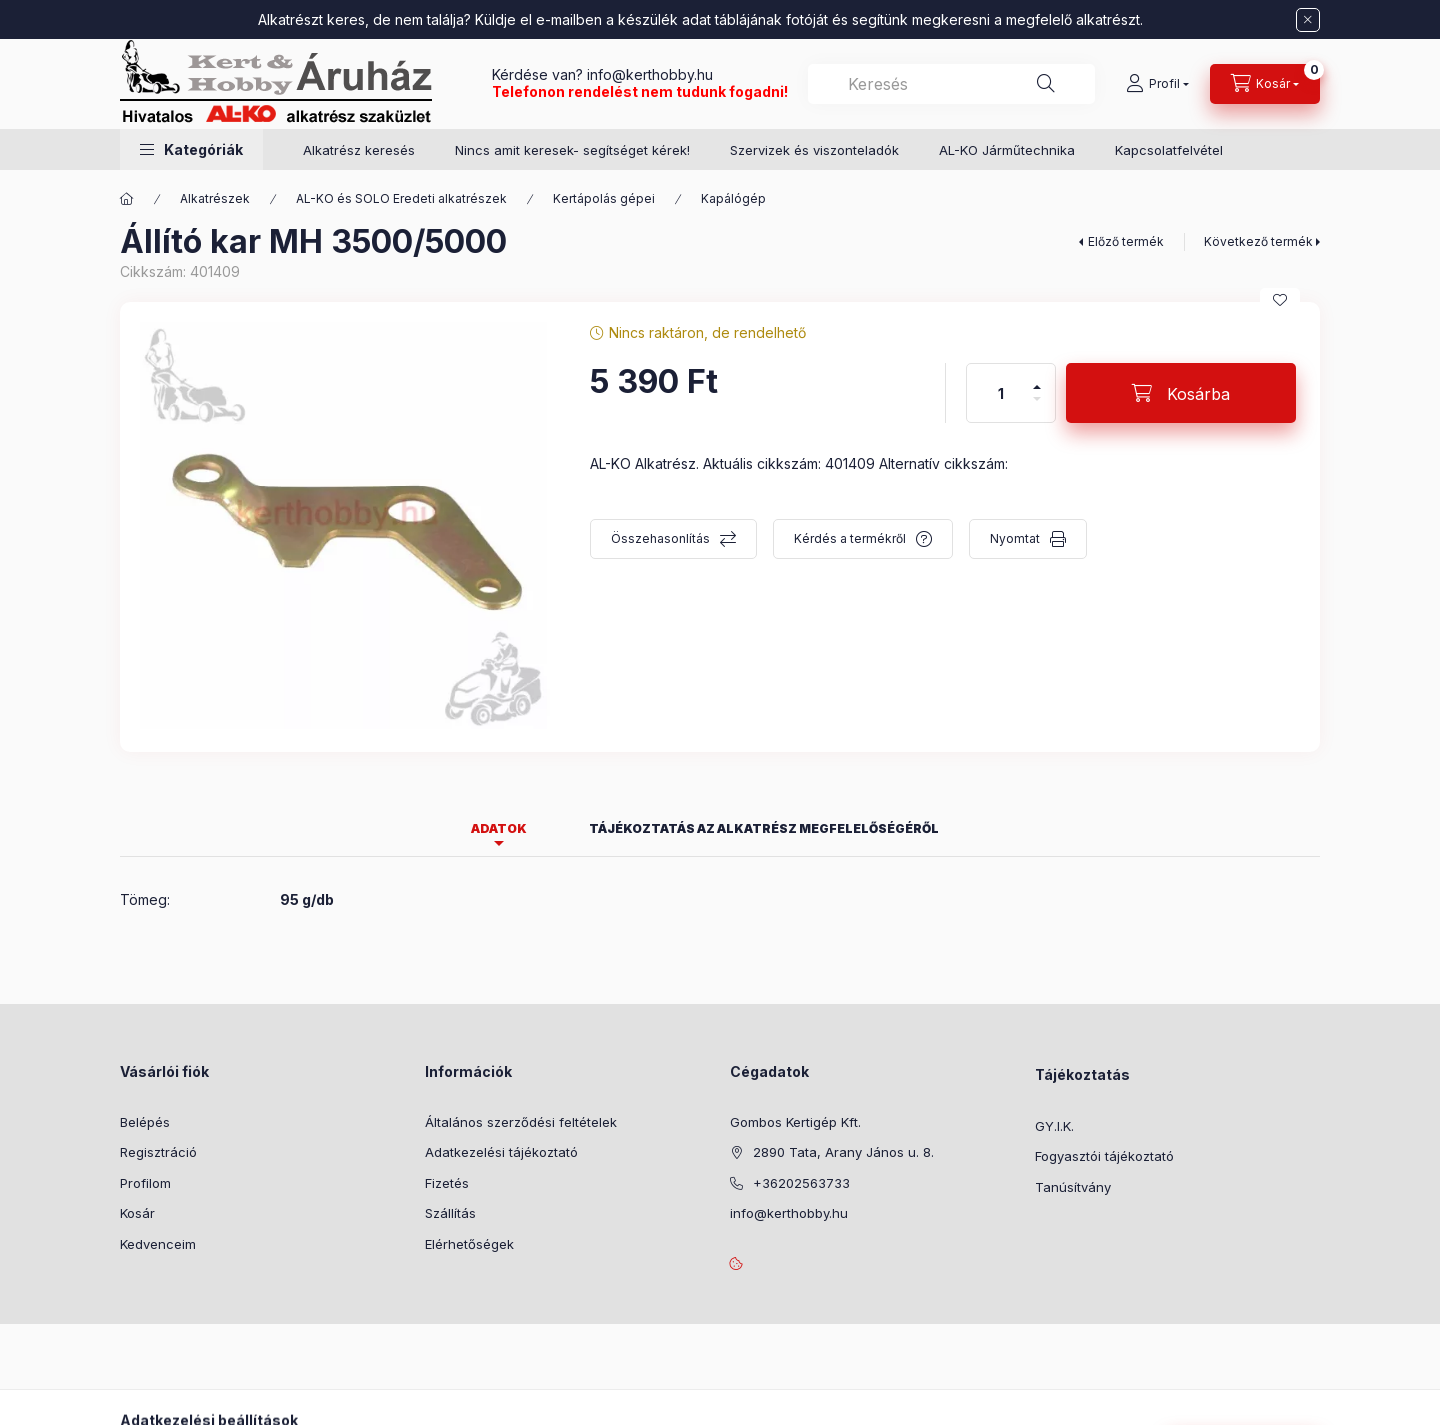 The image size is (1440, 1425). Describe the element at coordinates (1037, 407) in the screenshot. I see `[minusz]` at that location.